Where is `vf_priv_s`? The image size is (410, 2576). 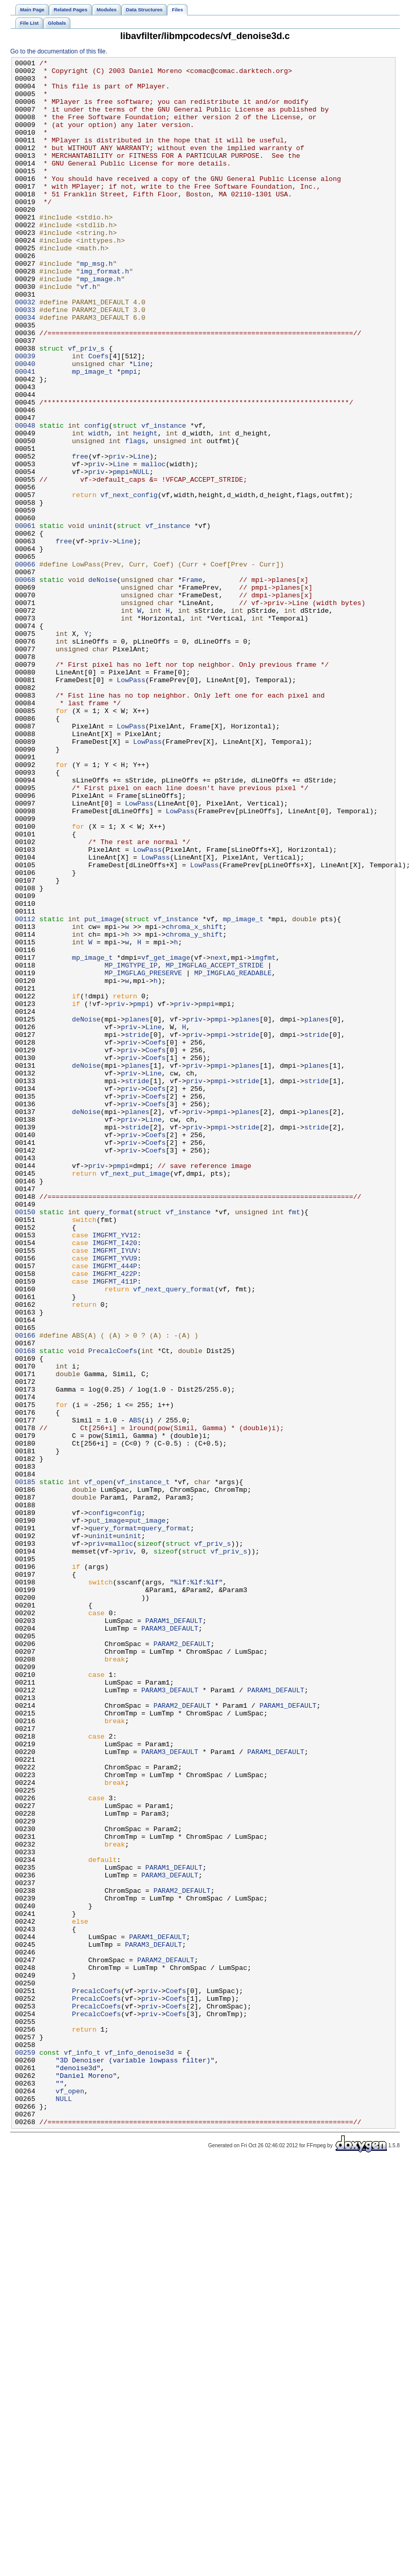
vf_priv_s is located at coordinates (86, 406).